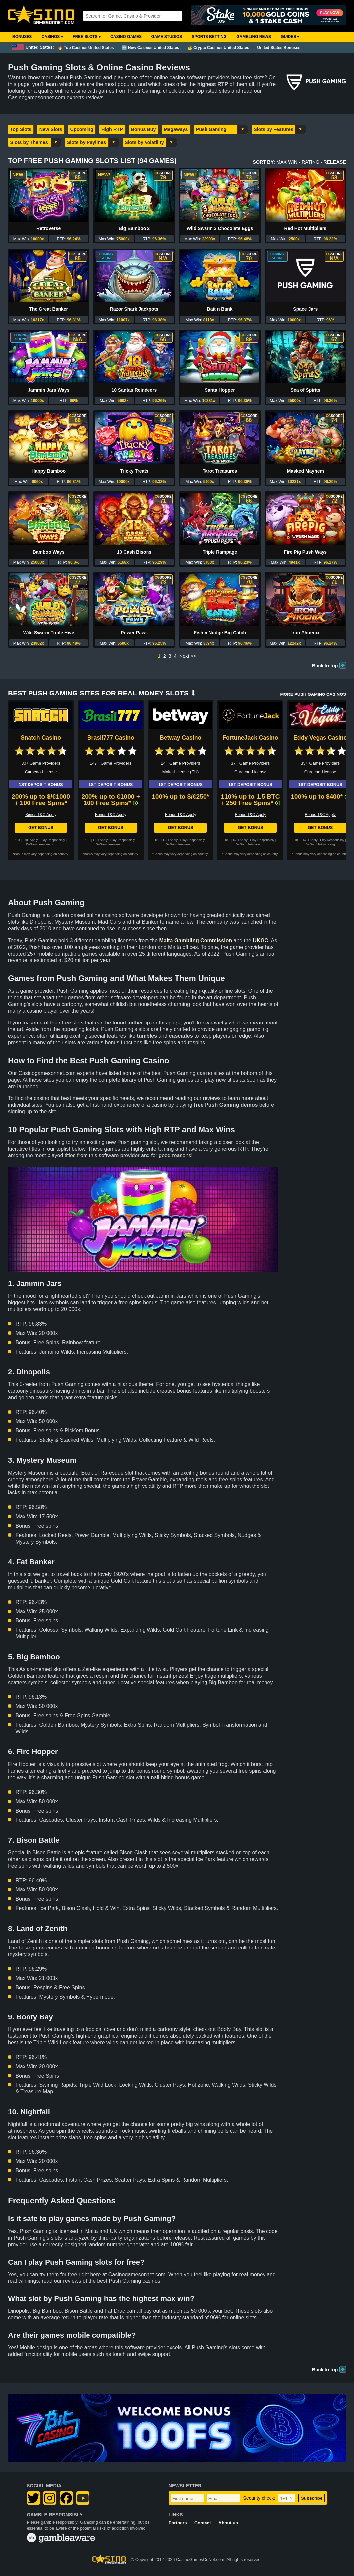 The width and height of the screenshot is (354, 2576). I want to click on Max Win, so click(286, 162).